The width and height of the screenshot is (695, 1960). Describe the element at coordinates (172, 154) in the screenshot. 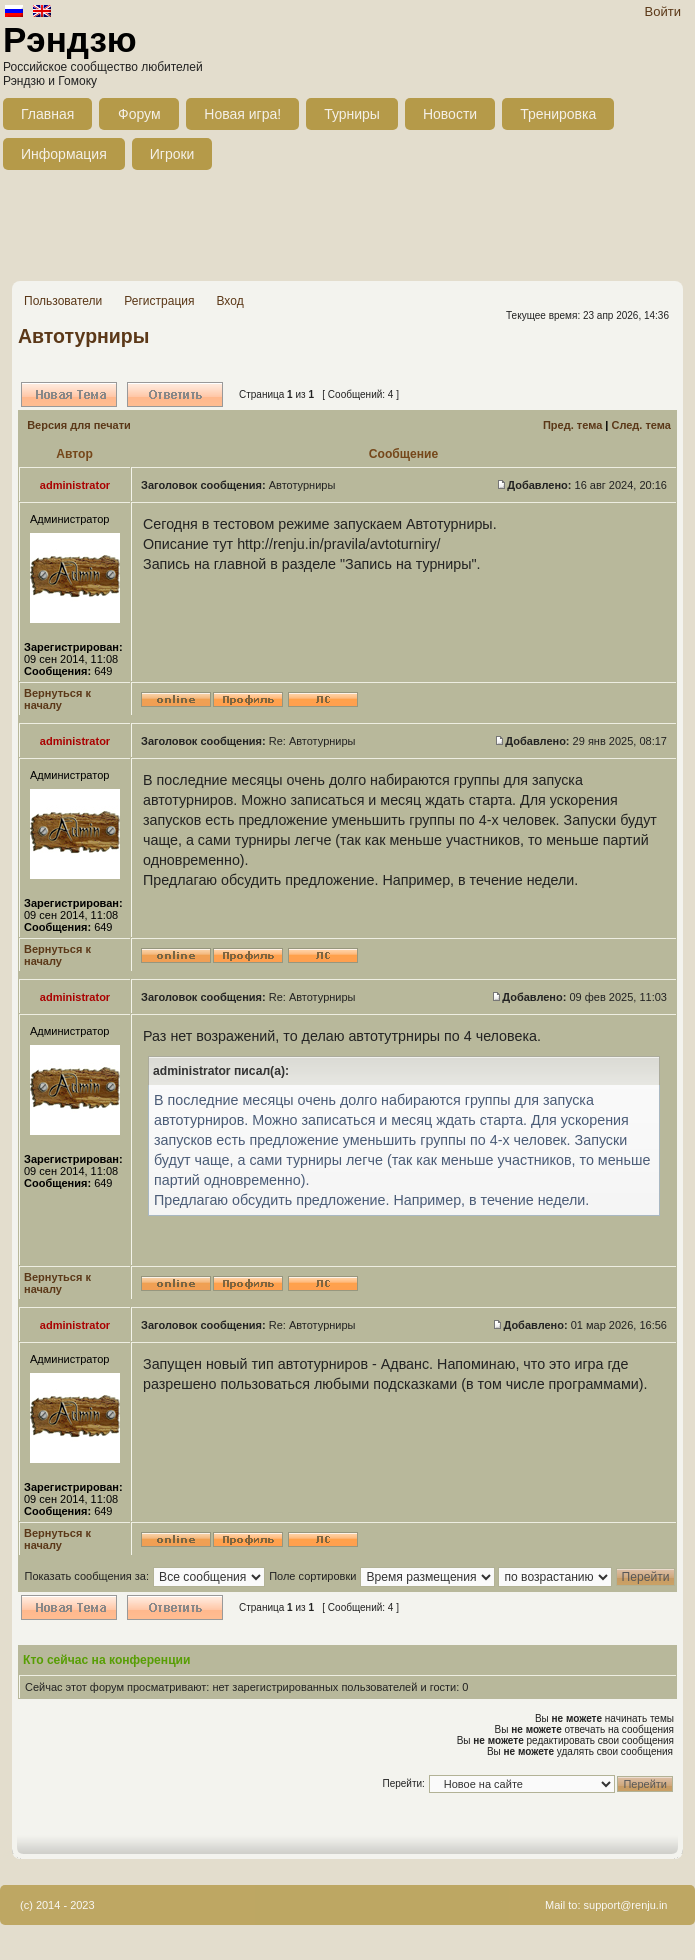

I see `Игроки` at that location.